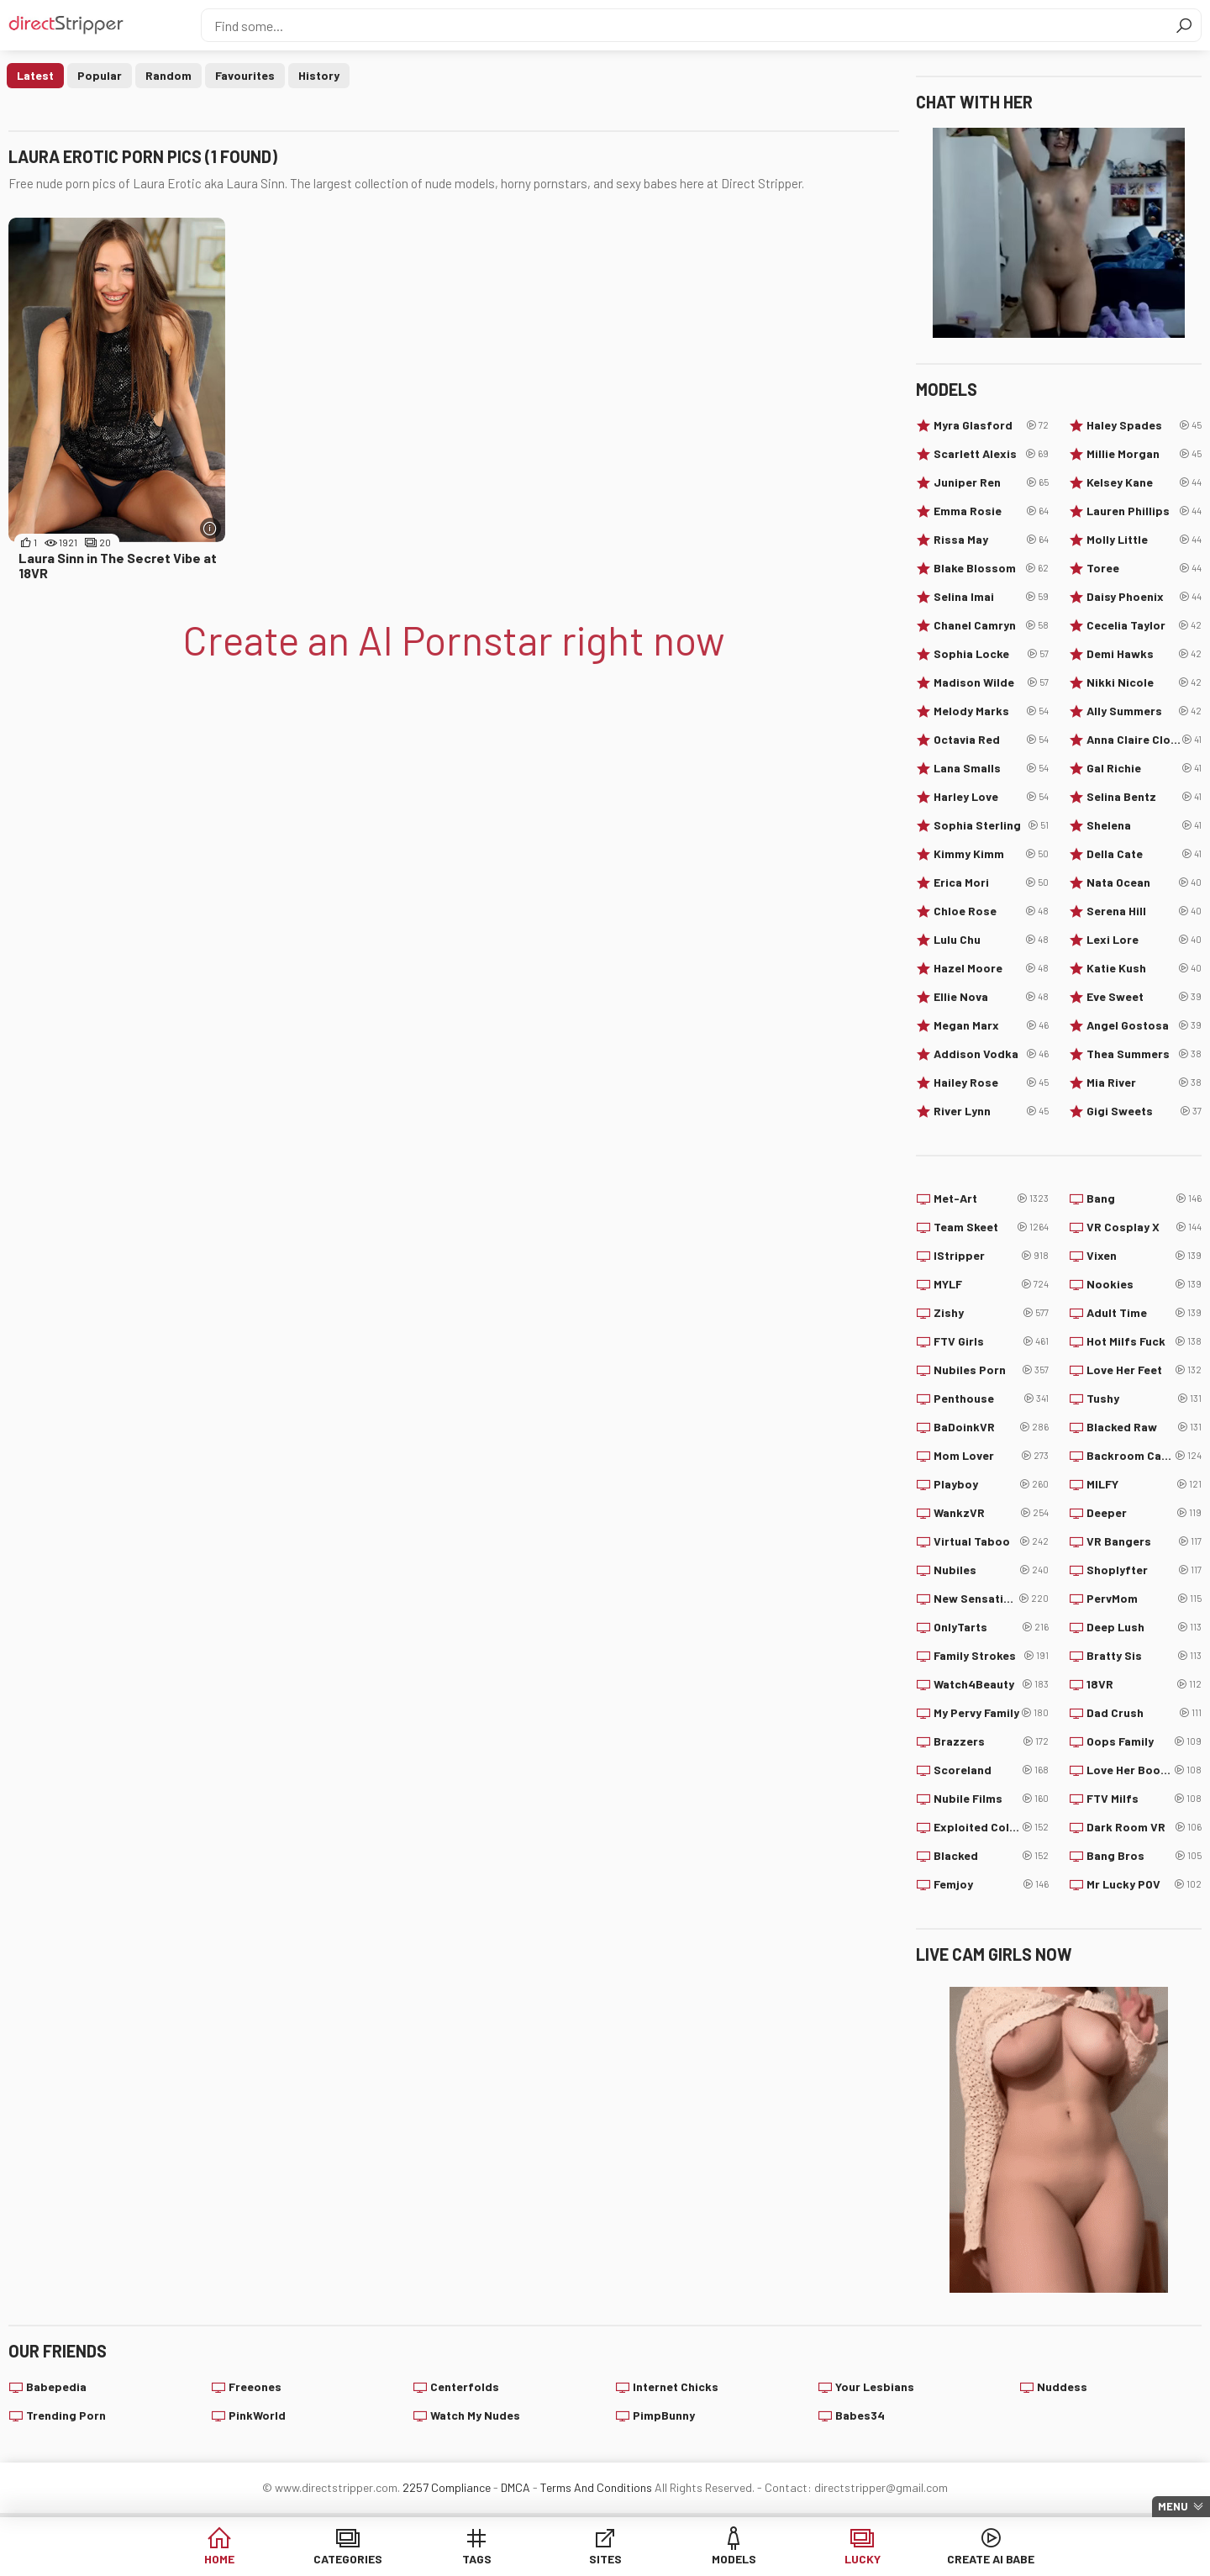 Image resolution: width=1210 pixels, height=2576 pixels. What do you see at coordinates (1144, 911) in the screenshot?
I see `Serena Hill` at bounding box center [1144, 911].